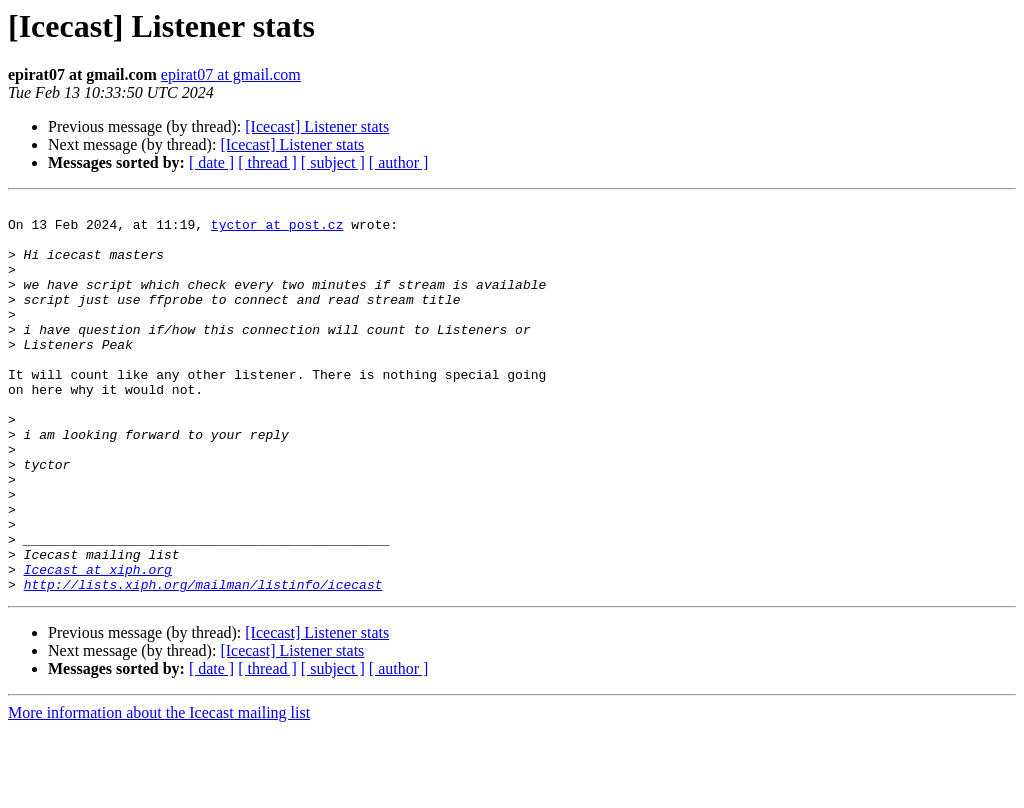 This screenshot has height=808, width=1024. I want to click on Icecast at xiph.org, so click(98, 644).